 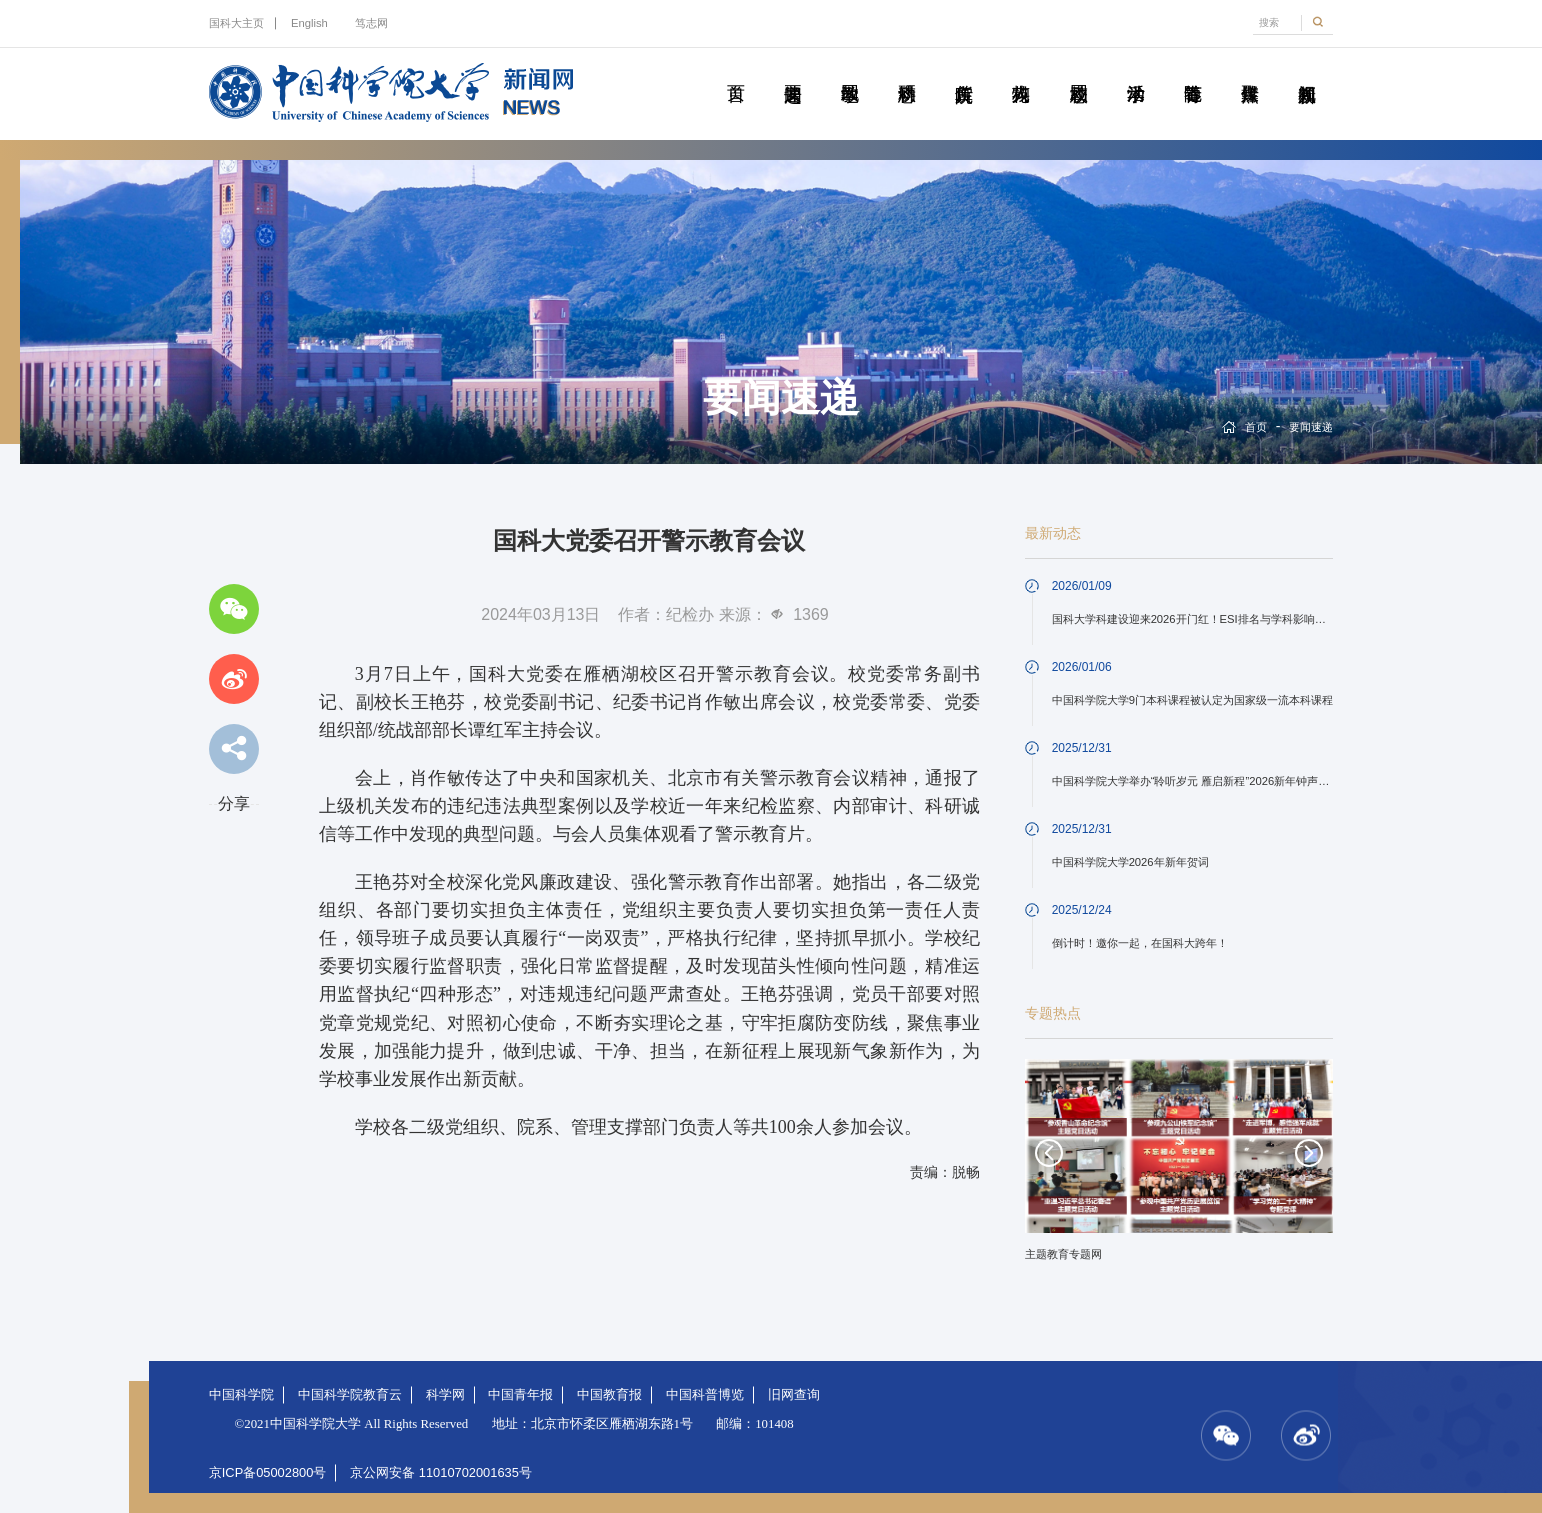 I want to click on 青春随笔, so click(x=1192, y=71).